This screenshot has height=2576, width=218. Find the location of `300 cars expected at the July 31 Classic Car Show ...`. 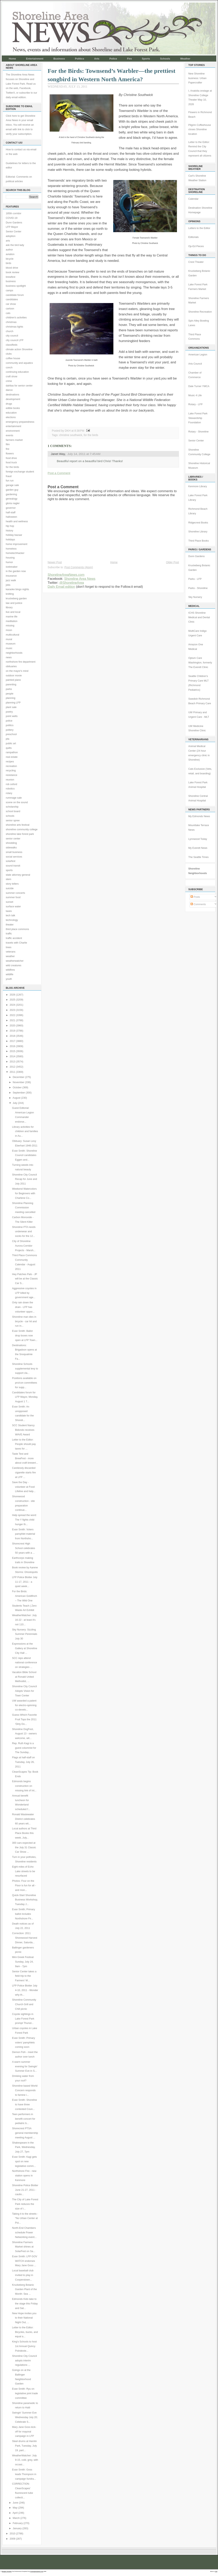

300 cars expected at the July 31 Classic Car Show ... is located at coordinates (24, 1847).